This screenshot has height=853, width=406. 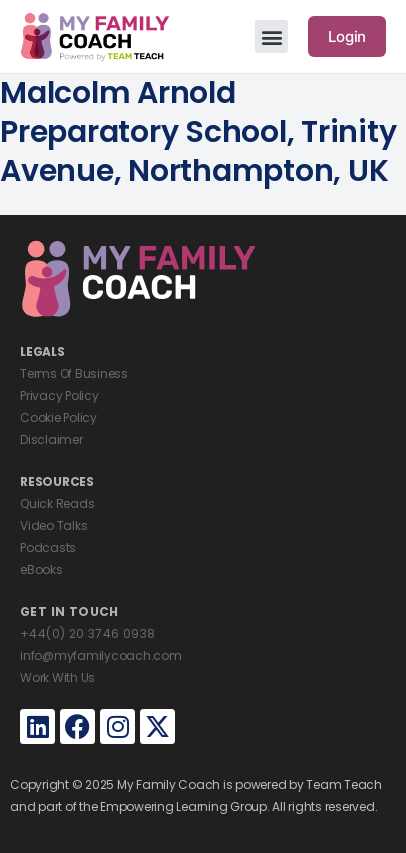 What do you see at coordinates (48, 547) in the screenshot?
I see `Podcasts` at bounding box center [48, 547].